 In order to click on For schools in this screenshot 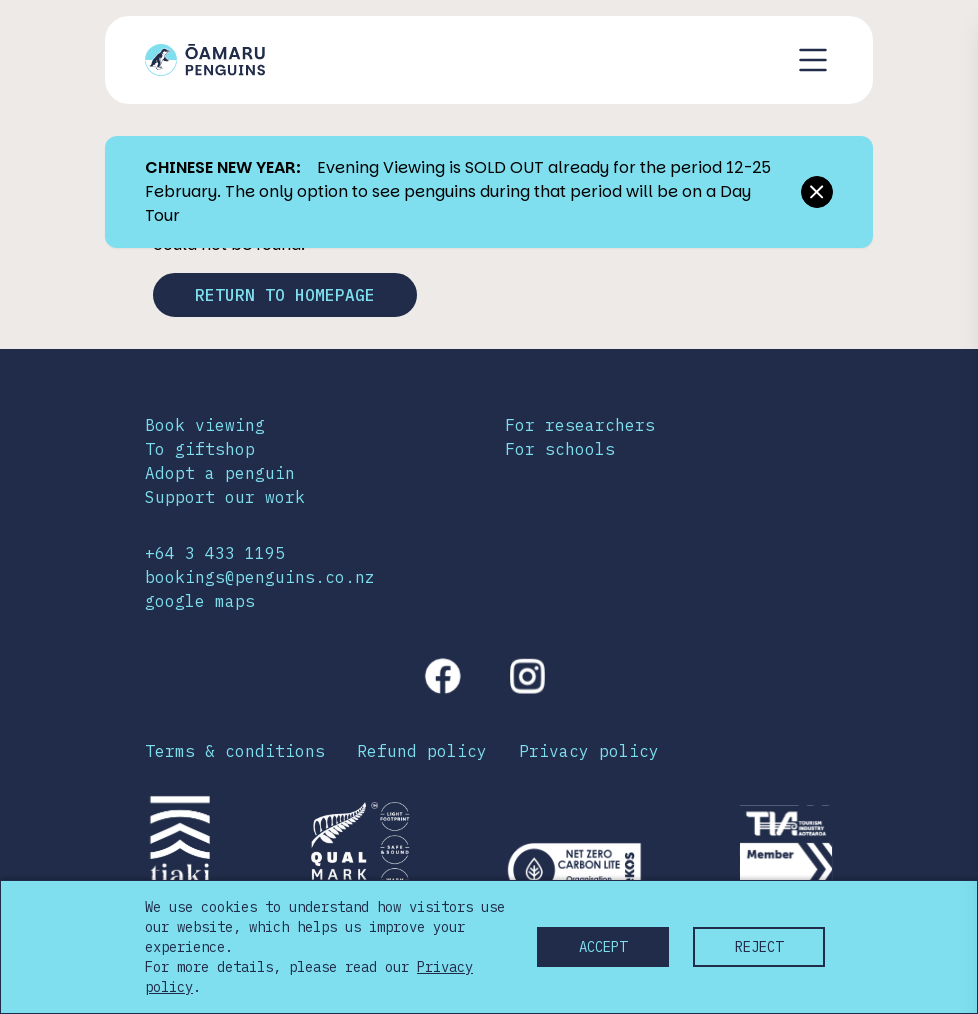, I will do `click(560, 449)`.